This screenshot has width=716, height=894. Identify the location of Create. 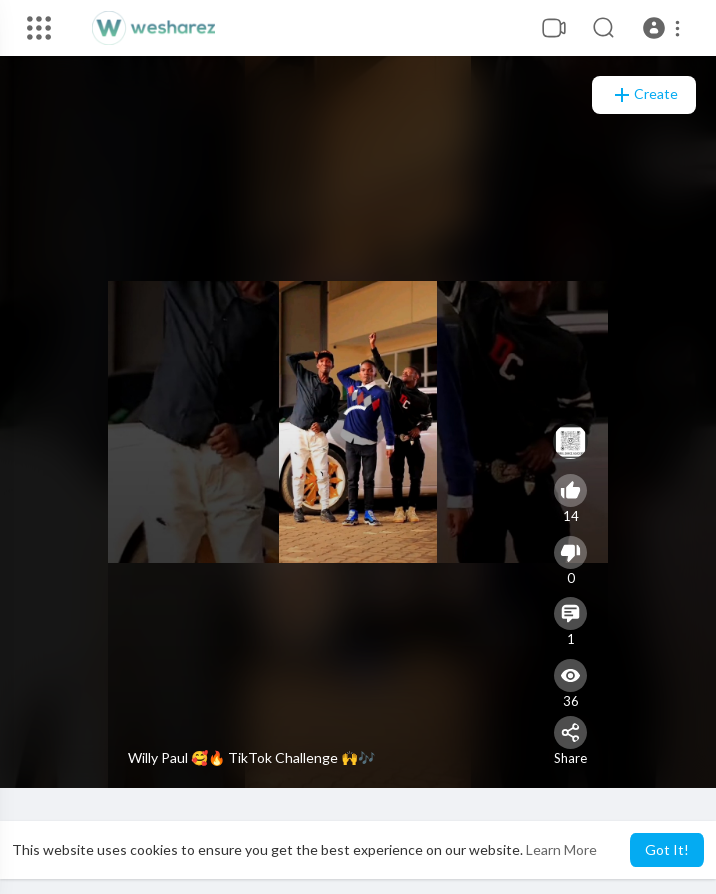
(644, 95).